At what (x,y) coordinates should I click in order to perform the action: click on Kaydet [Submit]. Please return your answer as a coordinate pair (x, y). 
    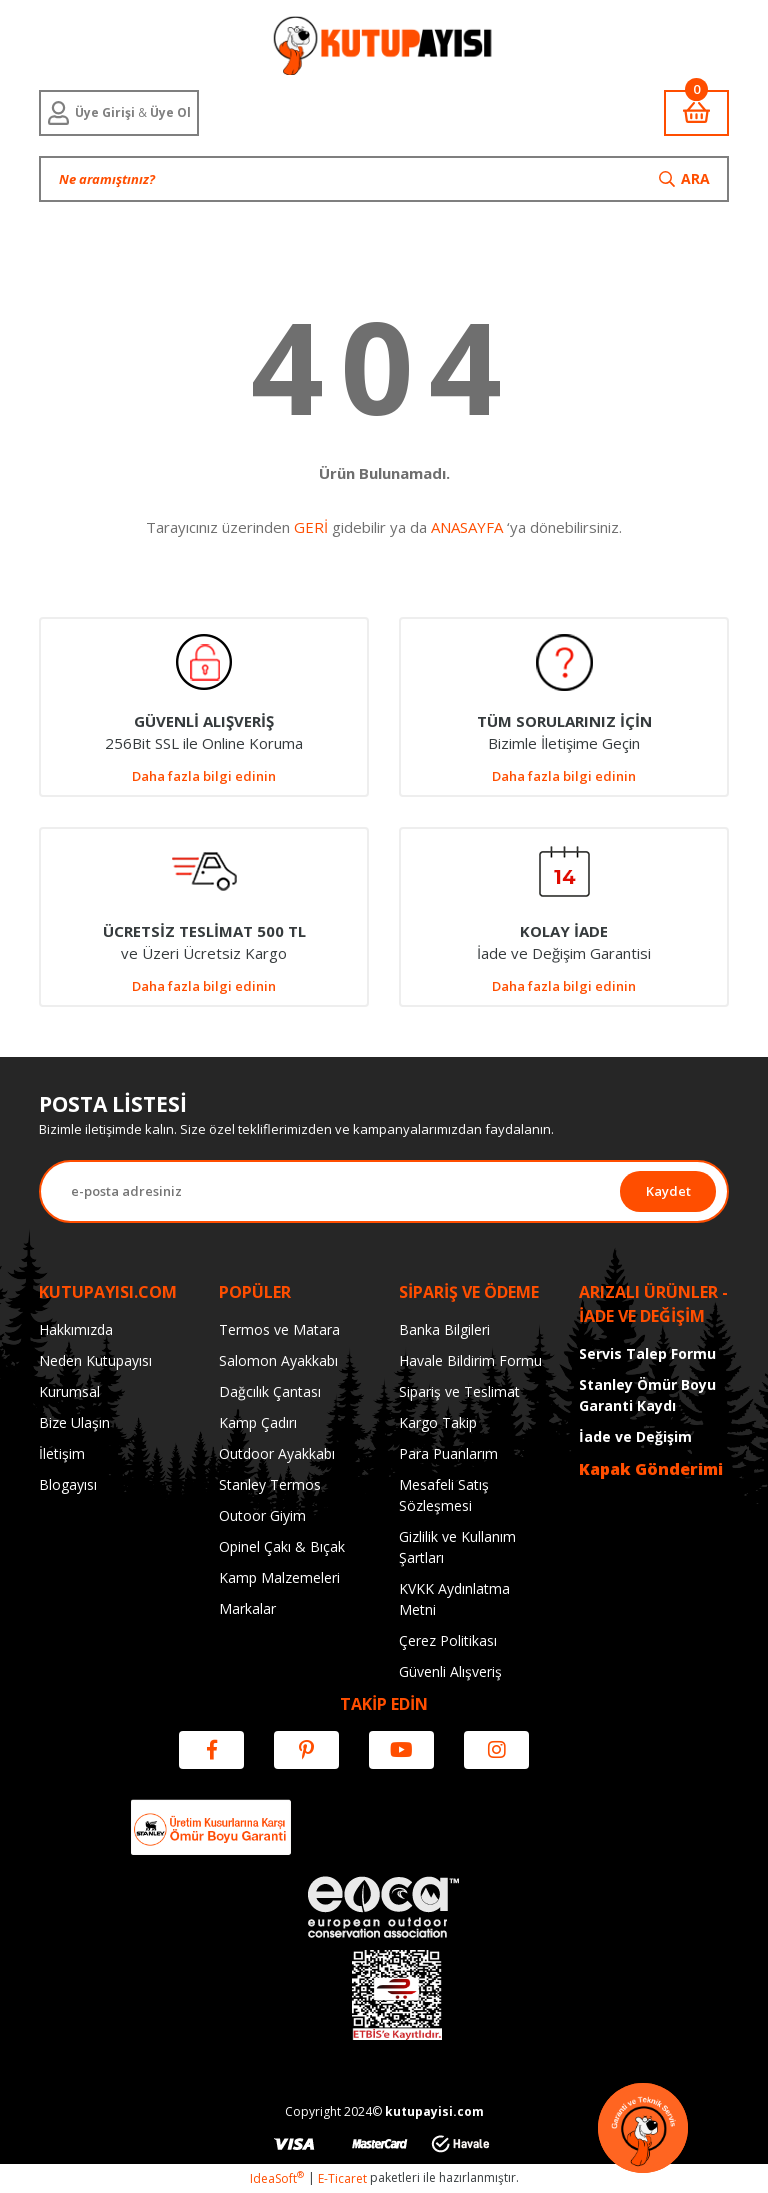
    Looking at the image, I should click on (668, 1191).